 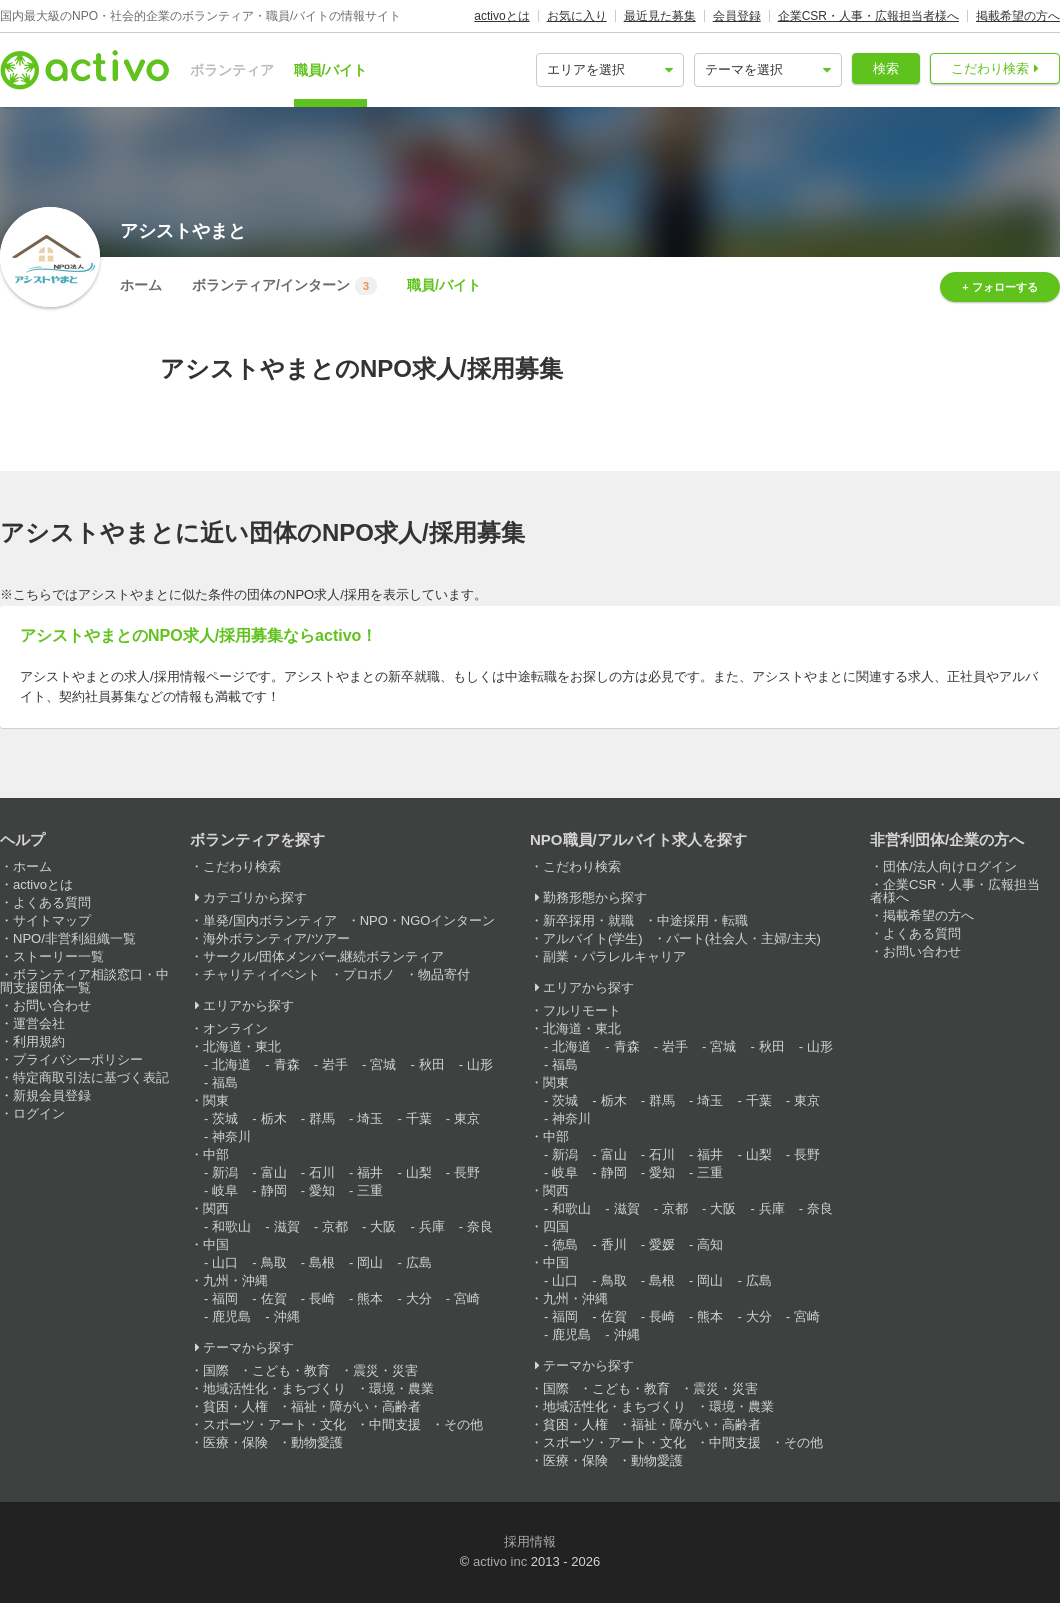 What do you see at coordinates (335, 1226) in the screenshot?
I see `京都` at bounding box center [335, 1226].